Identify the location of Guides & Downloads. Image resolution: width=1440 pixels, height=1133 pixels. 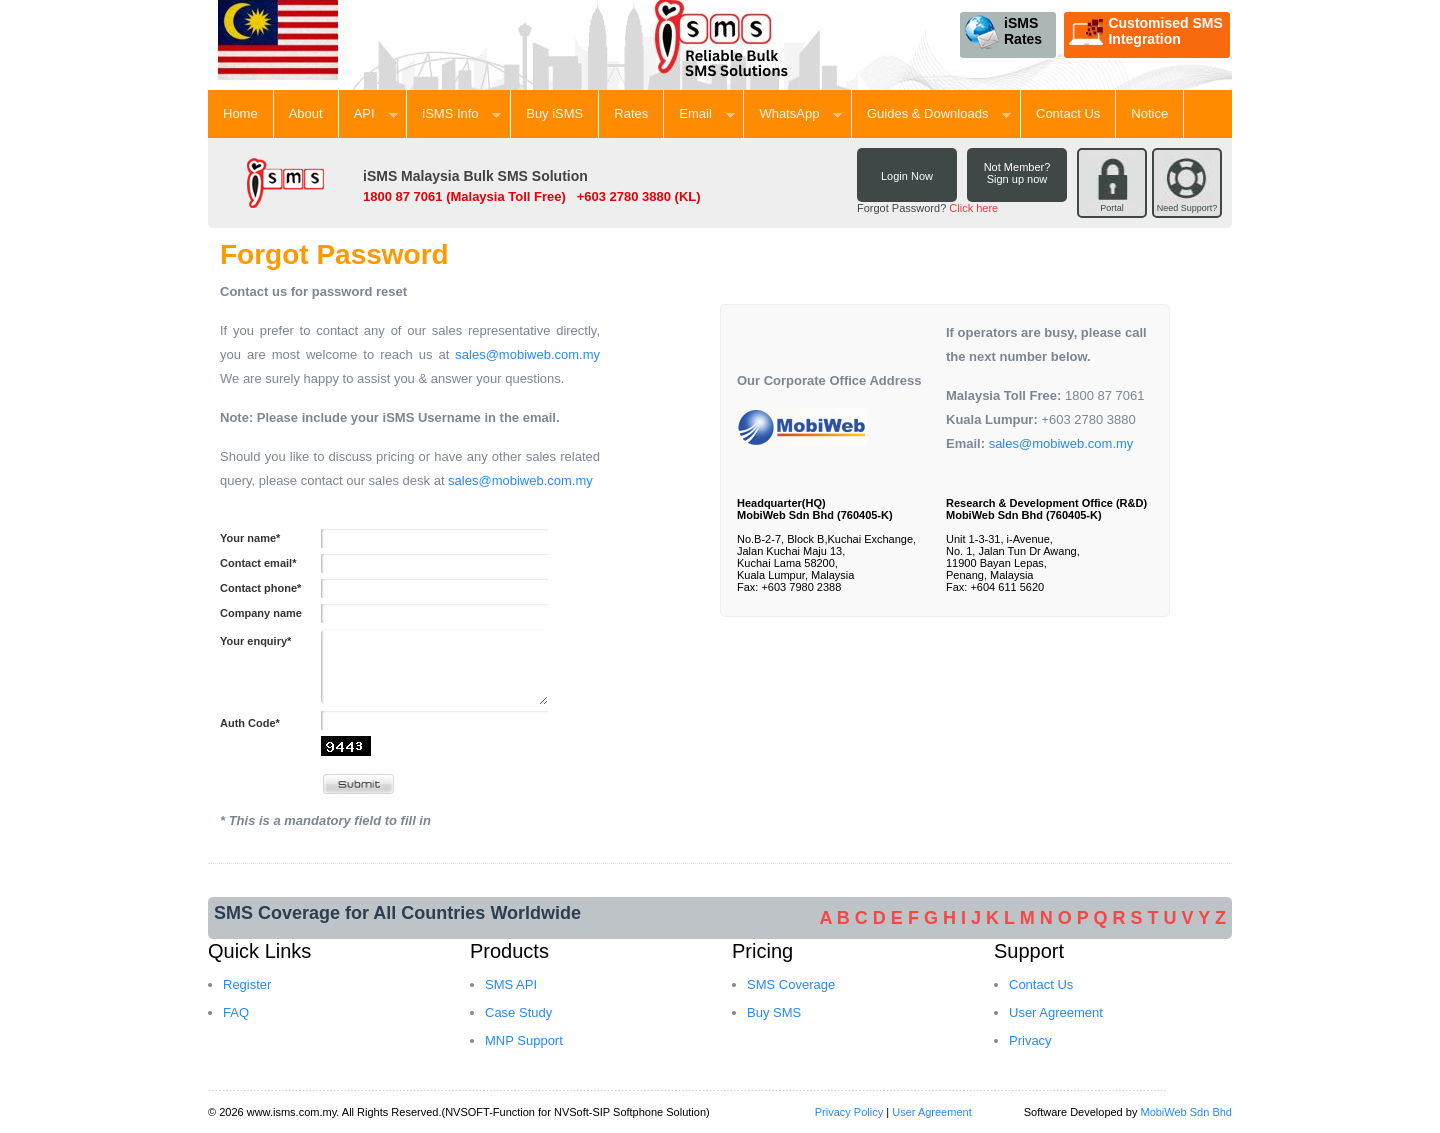
(939, 113).